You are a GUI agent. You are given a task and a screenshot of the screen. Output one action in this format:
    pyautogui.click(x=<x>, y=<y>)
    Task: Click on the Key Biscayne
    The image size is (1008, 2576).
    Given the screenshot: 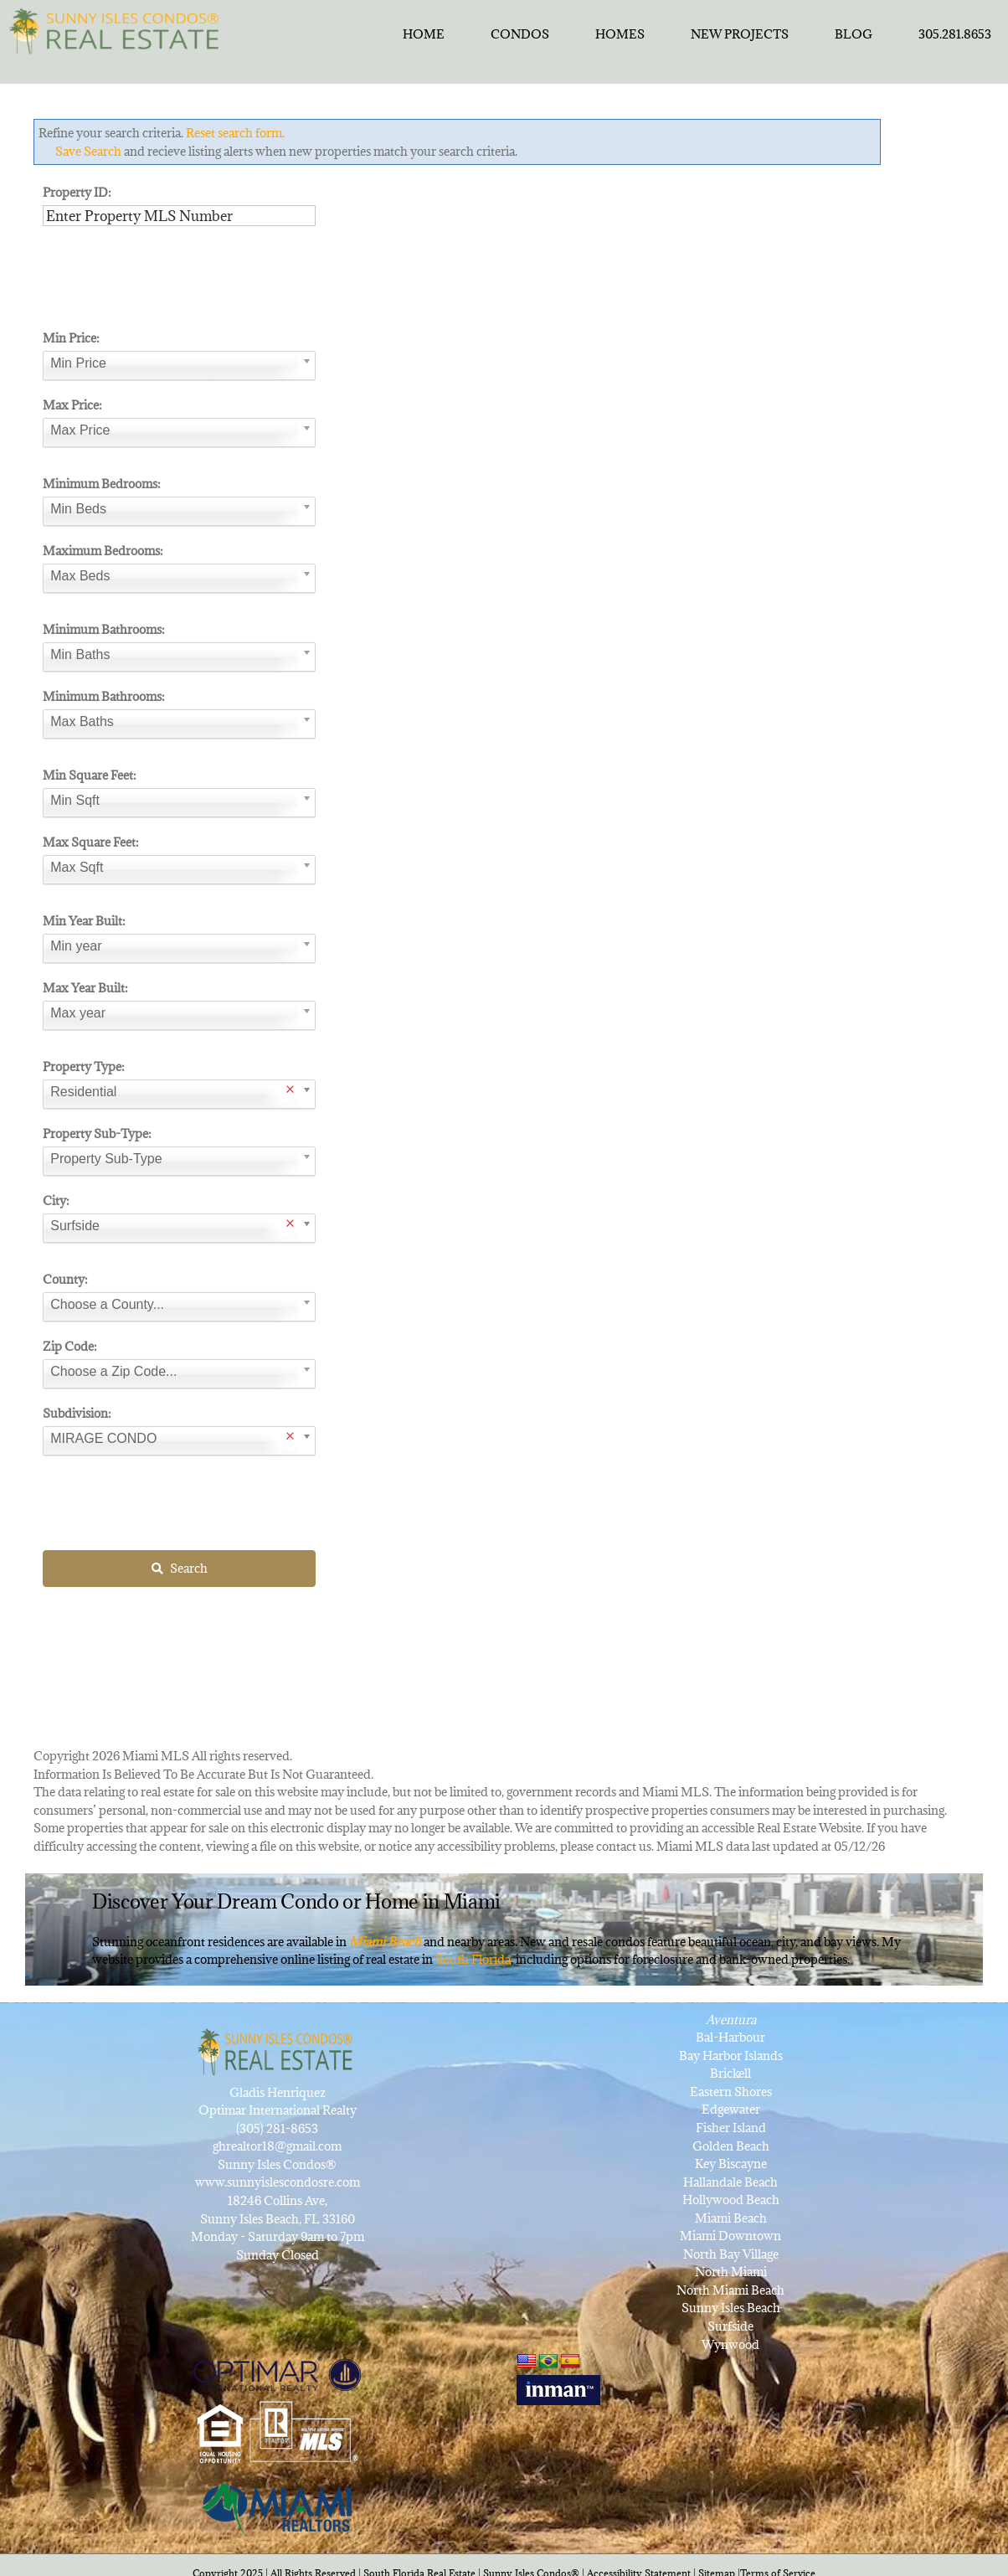 What is the action you would take?
    pyautogui.click(x=731, y=2164)
    